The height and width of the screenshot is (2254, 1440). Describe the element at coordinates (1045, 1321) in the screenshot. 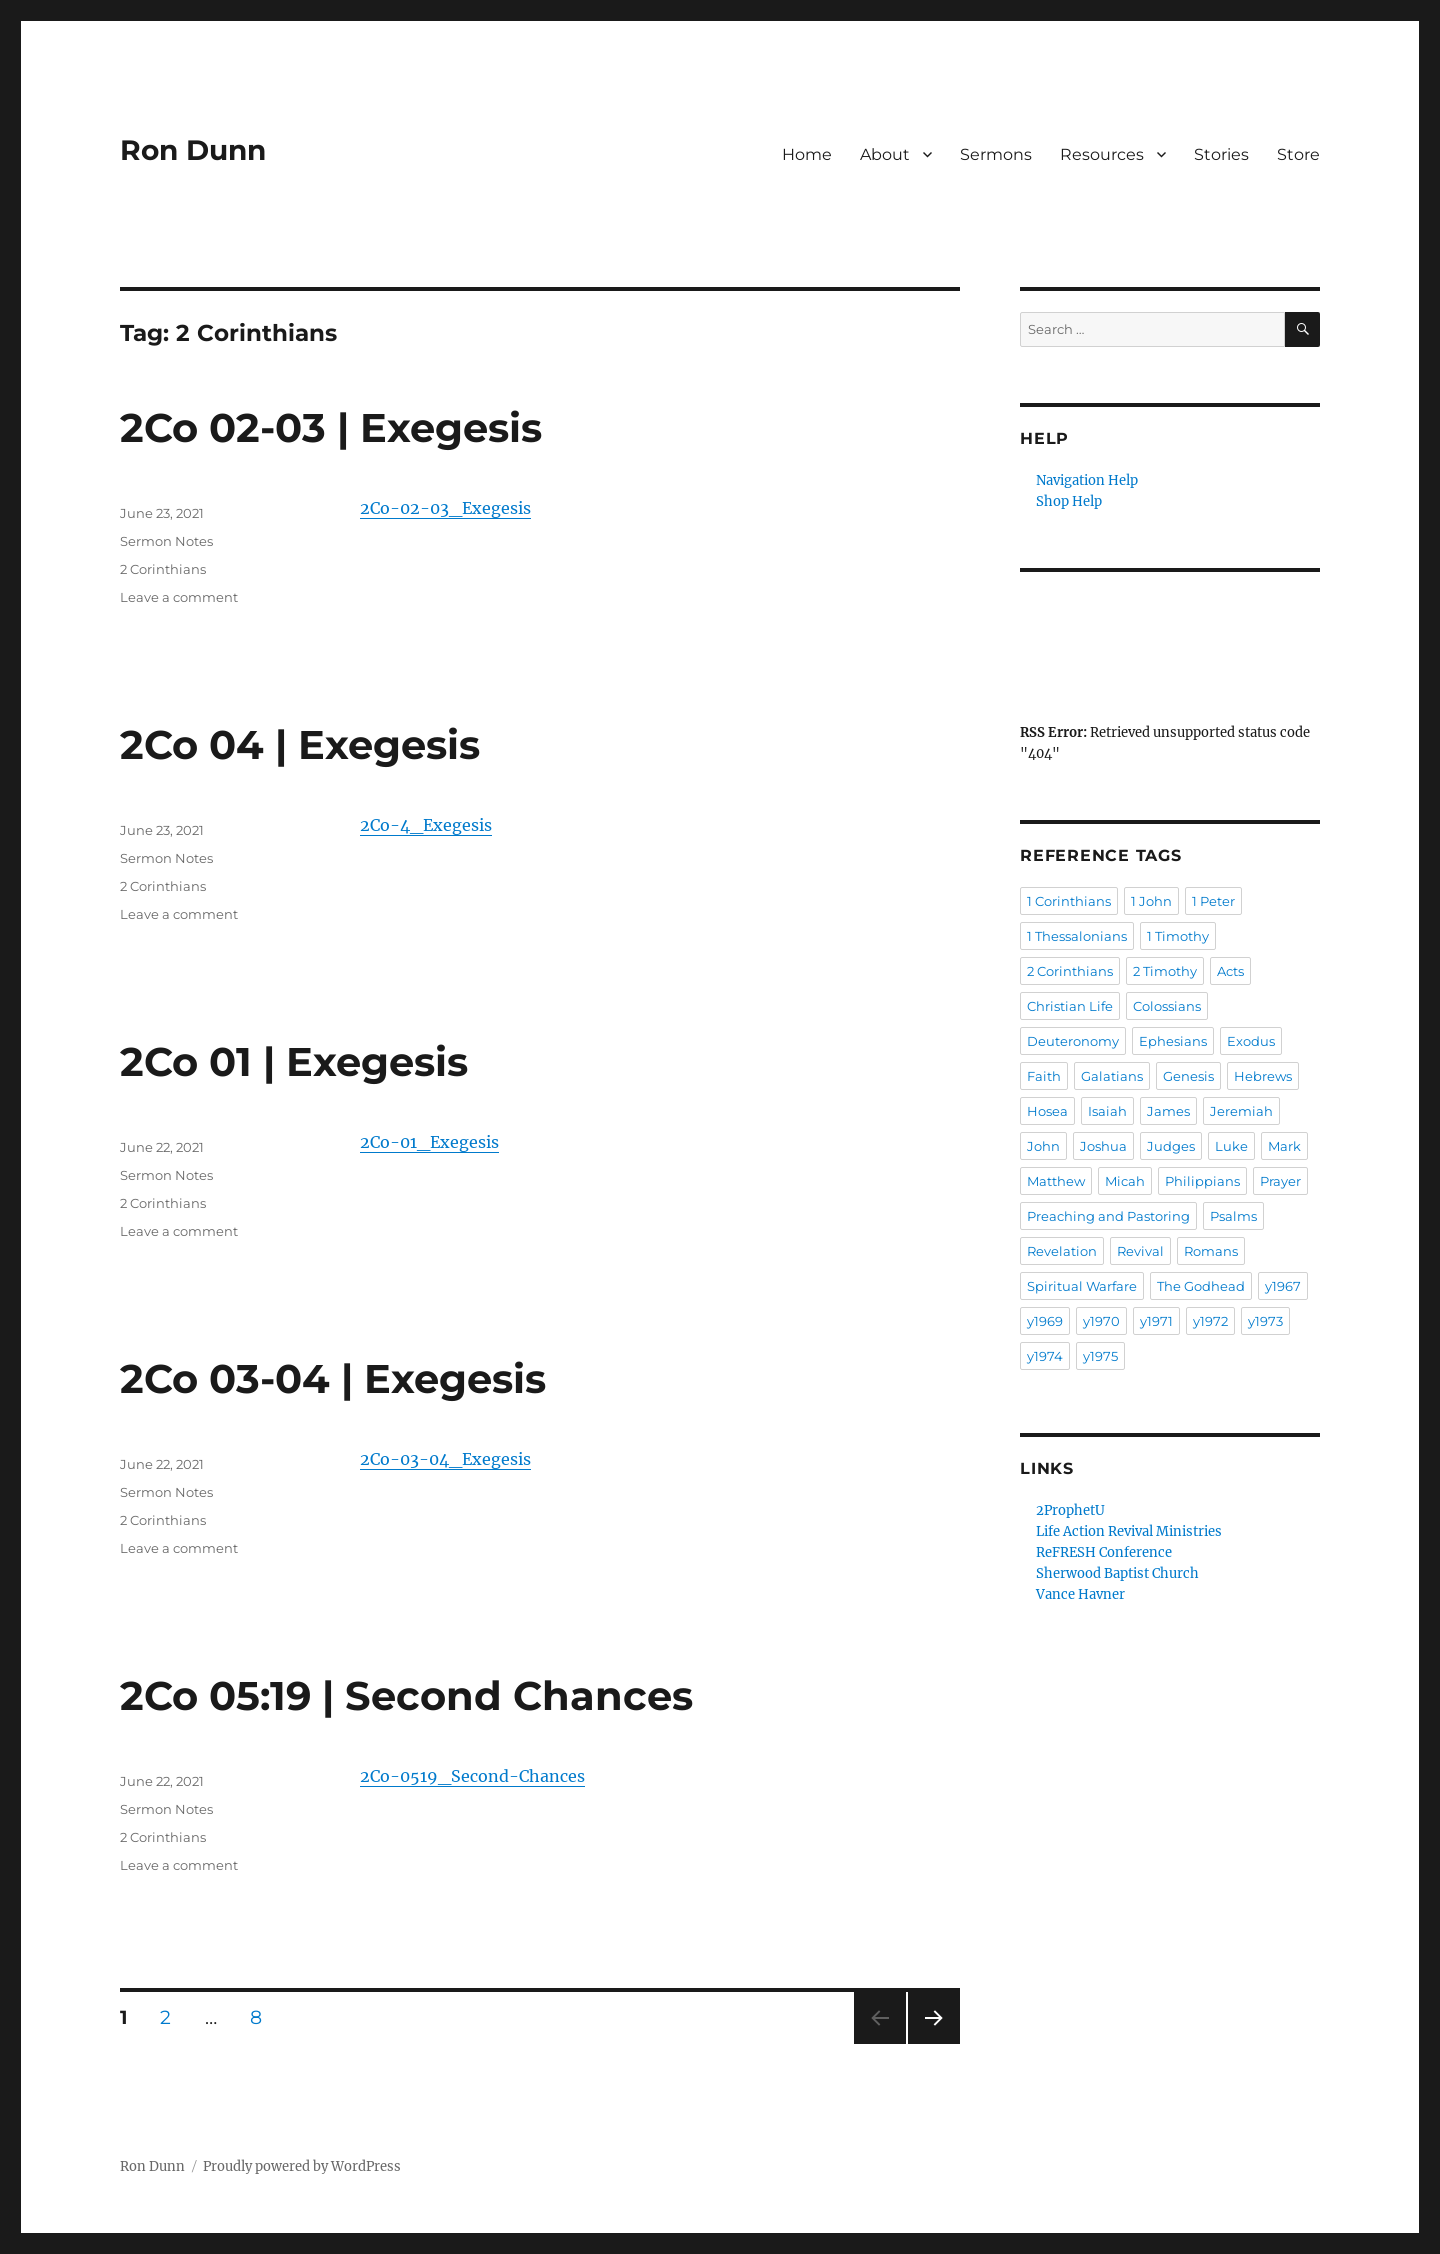

I see `y1969` at that location.